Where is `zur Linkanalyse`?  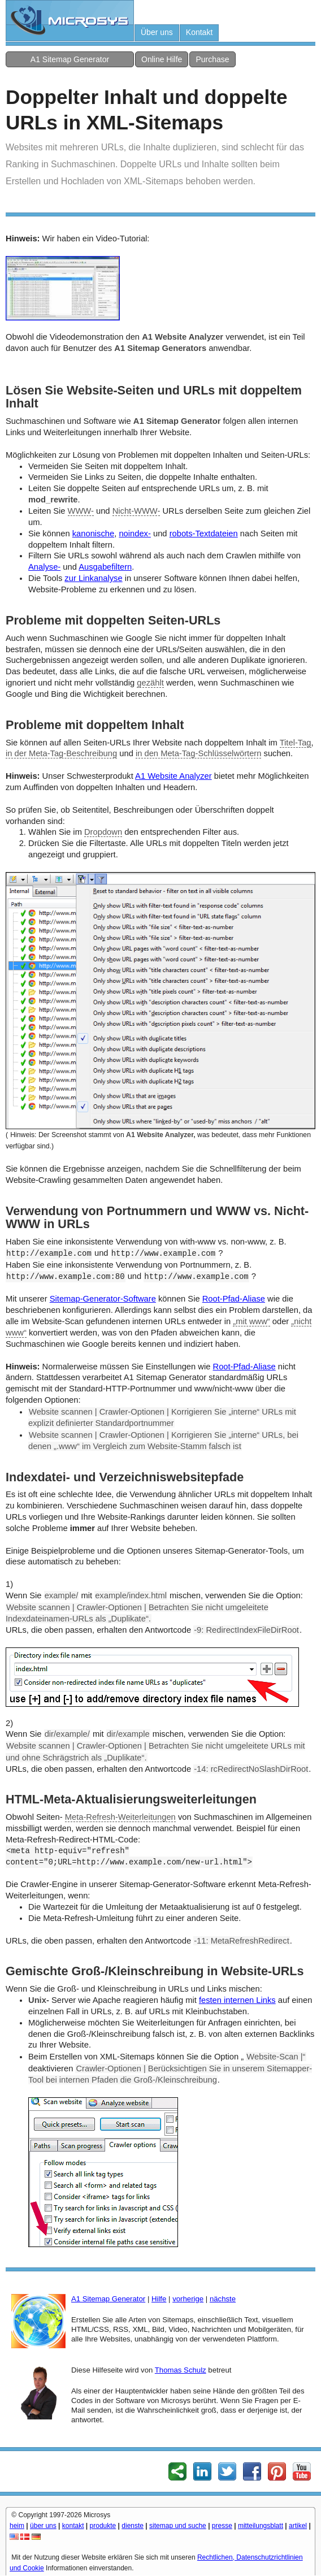
zur Linkanalyse is located at coordinates (93, 578).